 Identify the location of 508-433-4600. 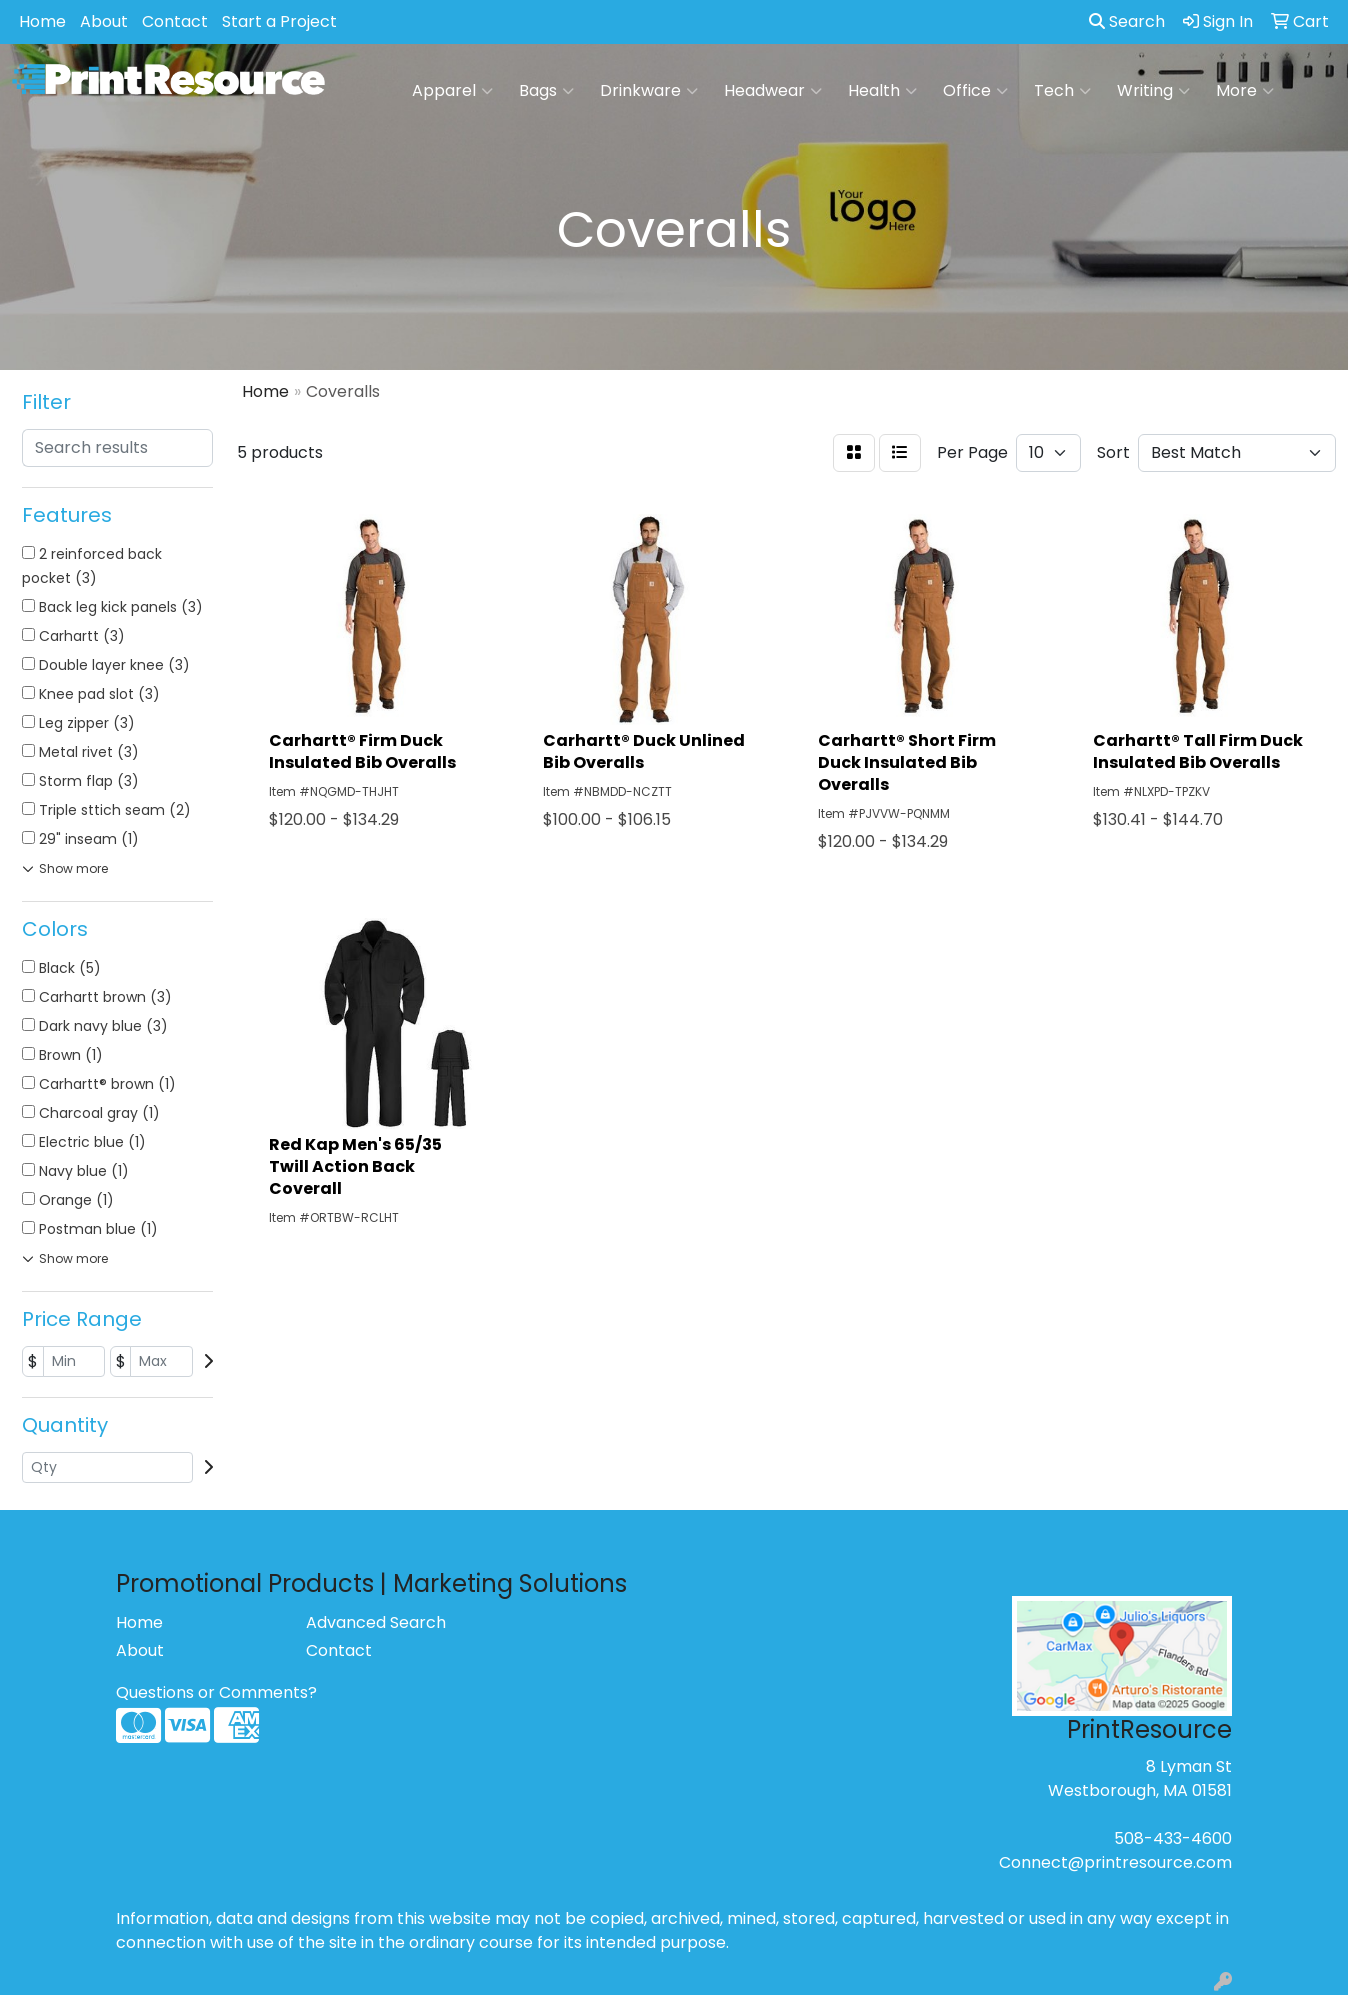
(1173, 1838).